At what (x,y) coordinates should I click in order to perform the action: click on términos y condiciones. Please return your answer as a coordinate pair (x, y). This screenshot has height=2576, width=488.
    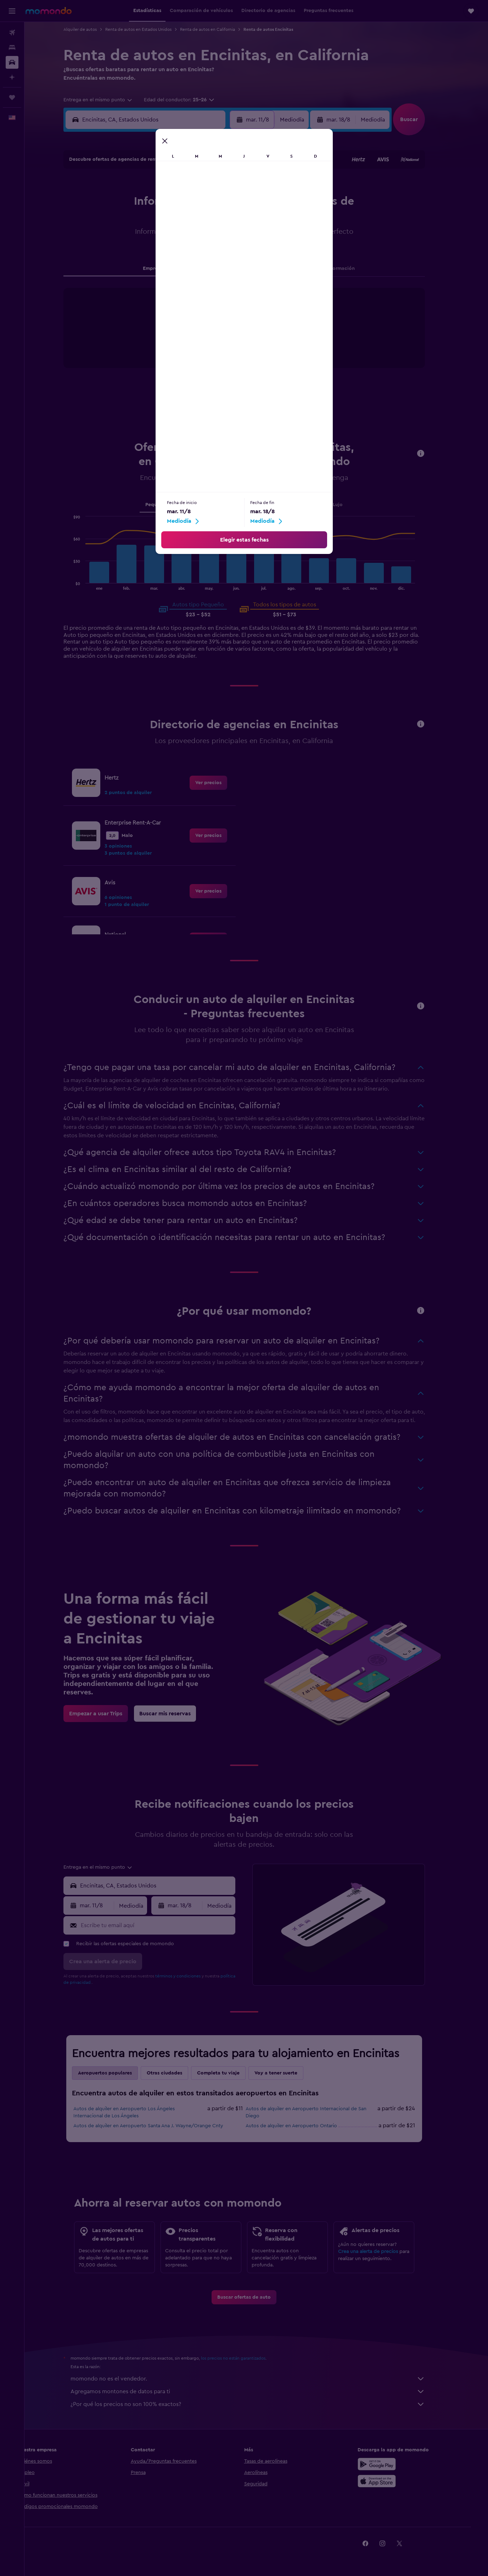
    Looking at the image, I should click on (190, 1976).